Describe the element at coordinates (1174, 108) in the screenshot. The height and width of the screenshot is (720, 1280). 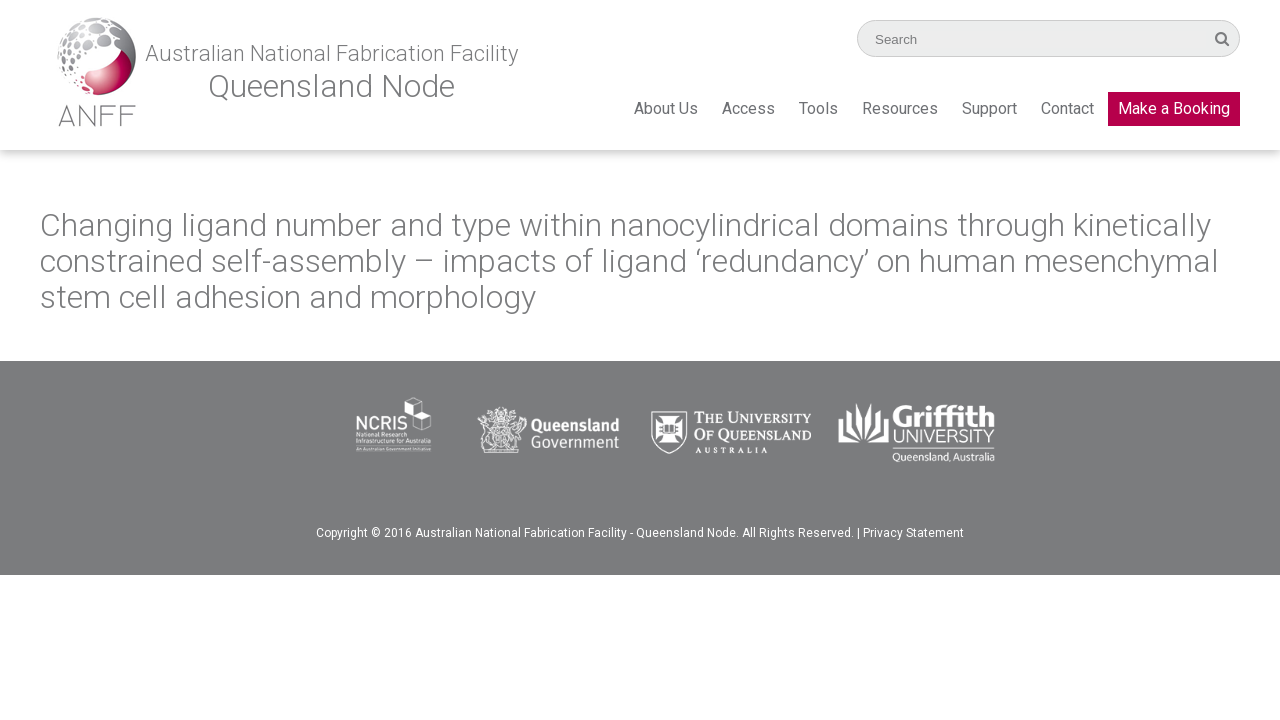
I see `Make a Booking` at that location.